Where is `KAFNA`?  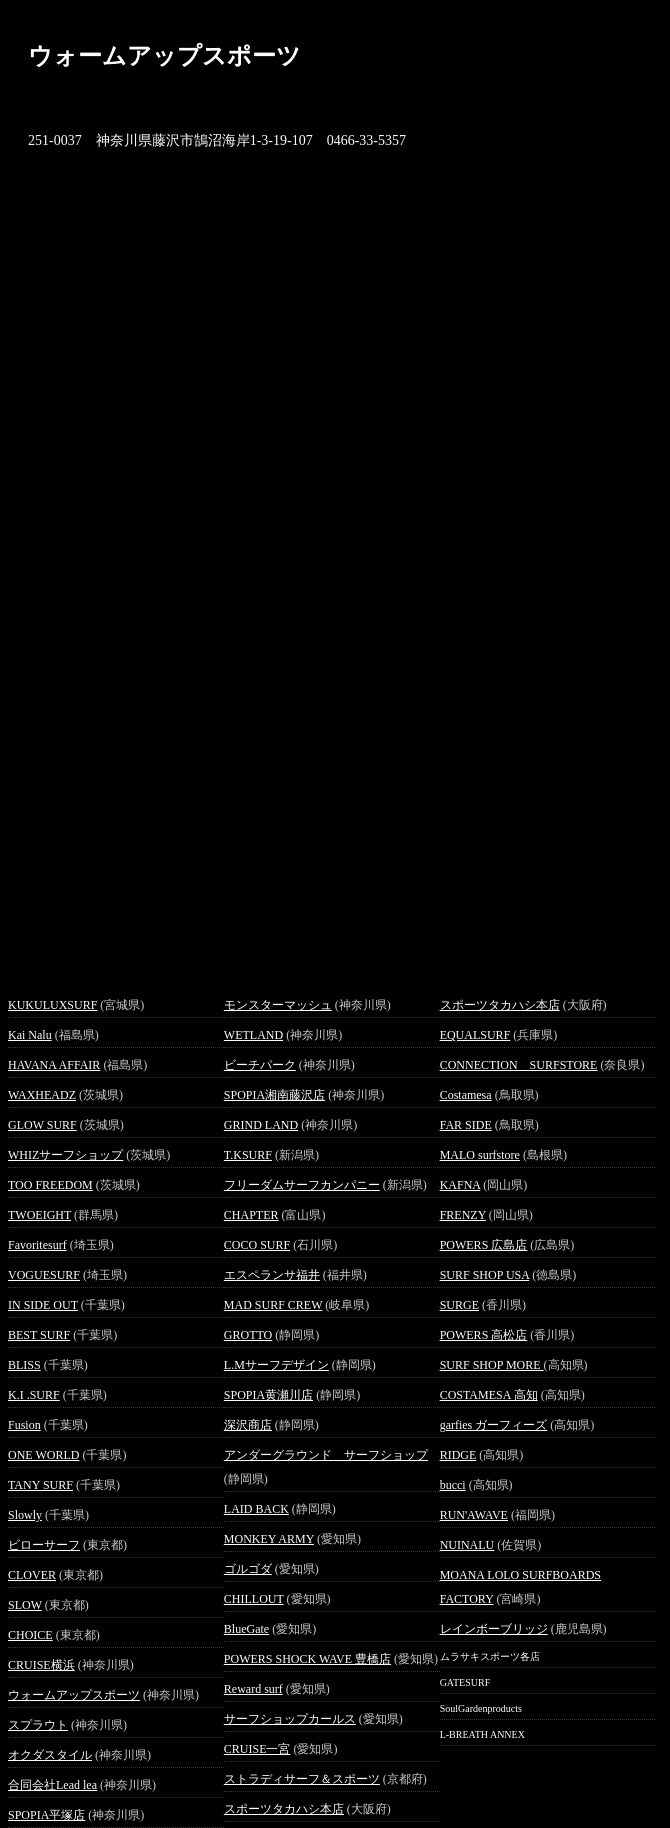
KAFNA is located at coordinates (460, 1185).